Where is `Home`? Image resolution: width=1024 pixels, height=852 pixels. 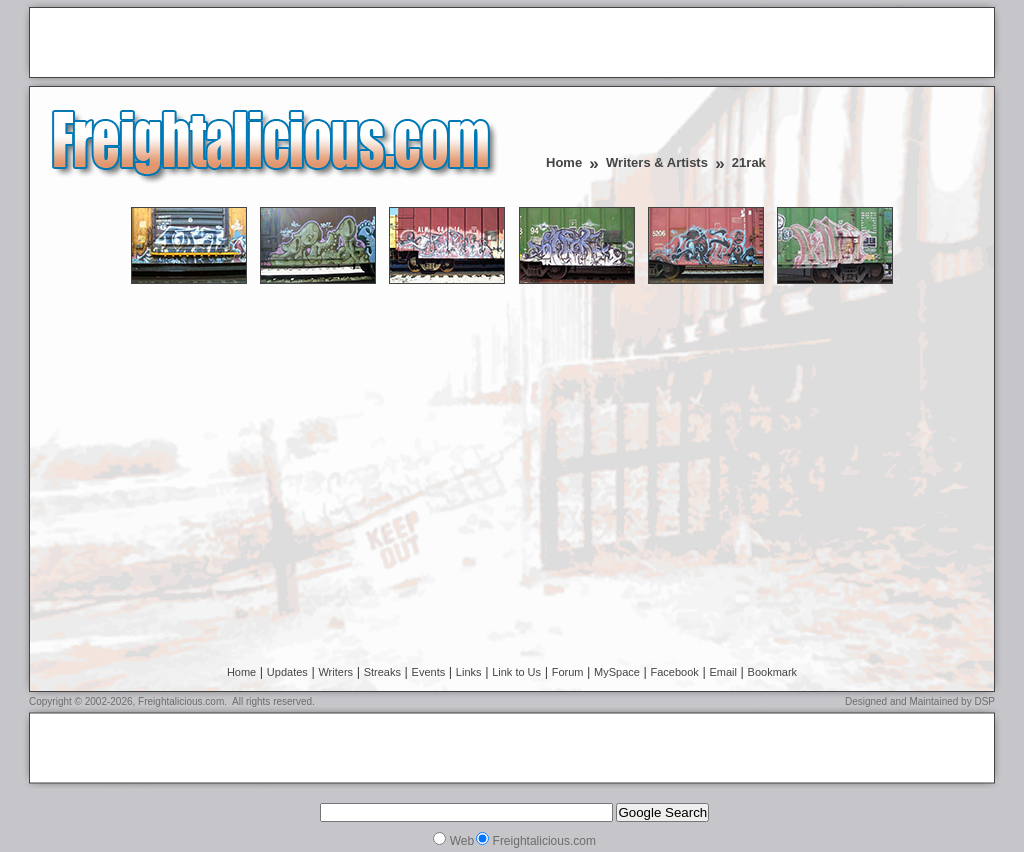
Home is located at coordinates (564, 162).